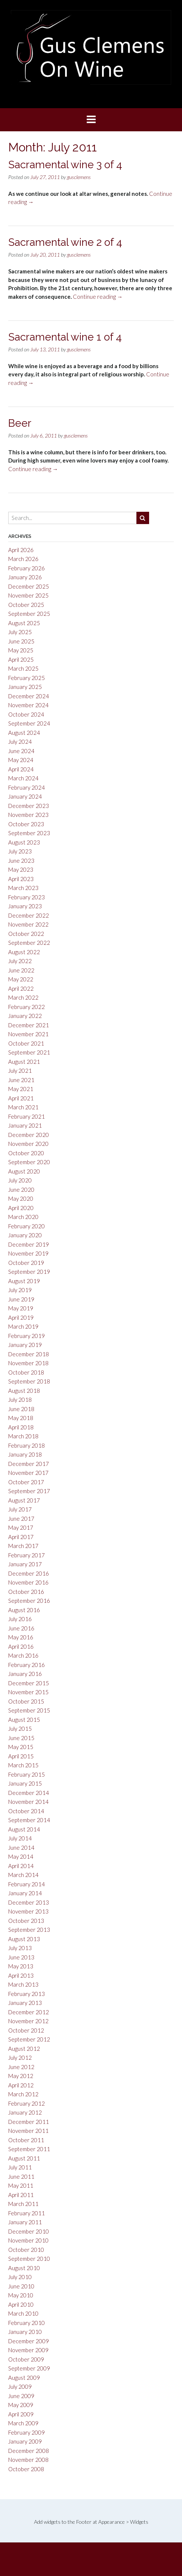 The width and height of the screenshot is (182, 2576). I want to click on December 2023, so click(28, 805).